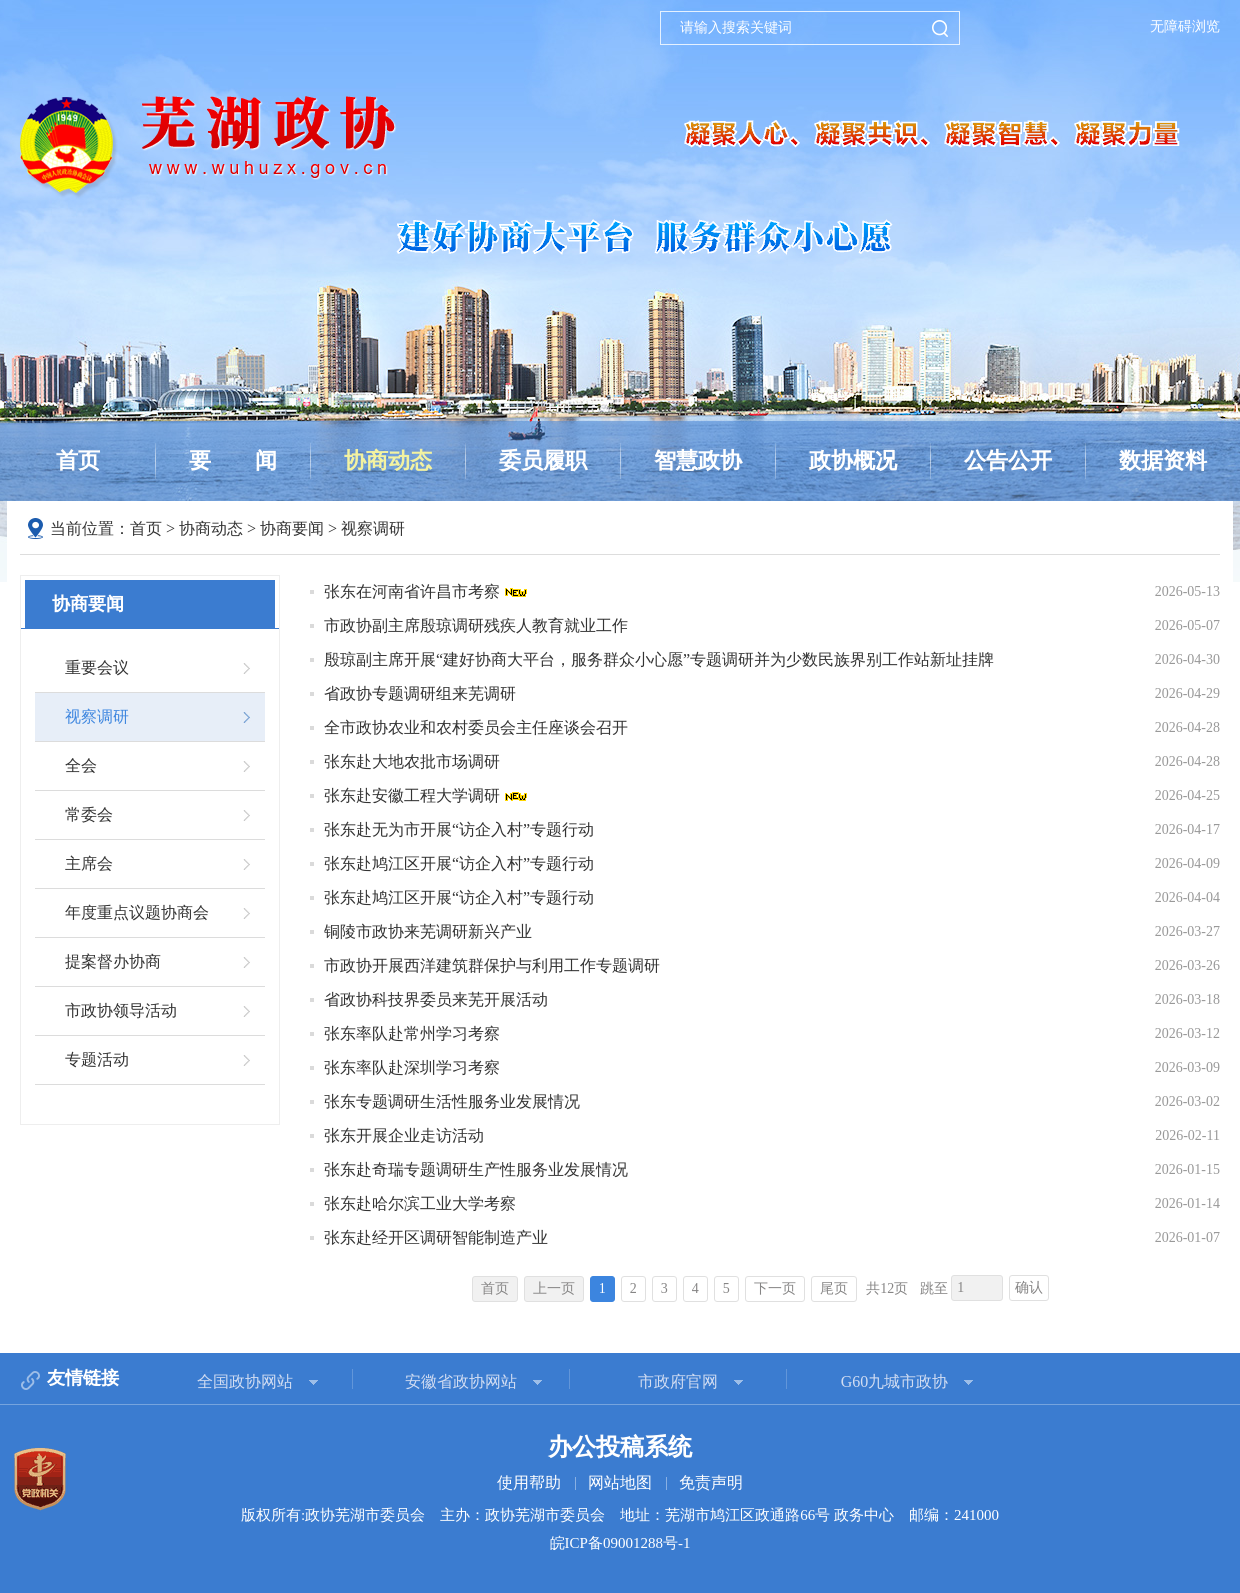 The height and width of the screenshot is (1593, 1240). Describe the element at coordinates (97, 667) in the screenshot. I see `重要会议` at that location.